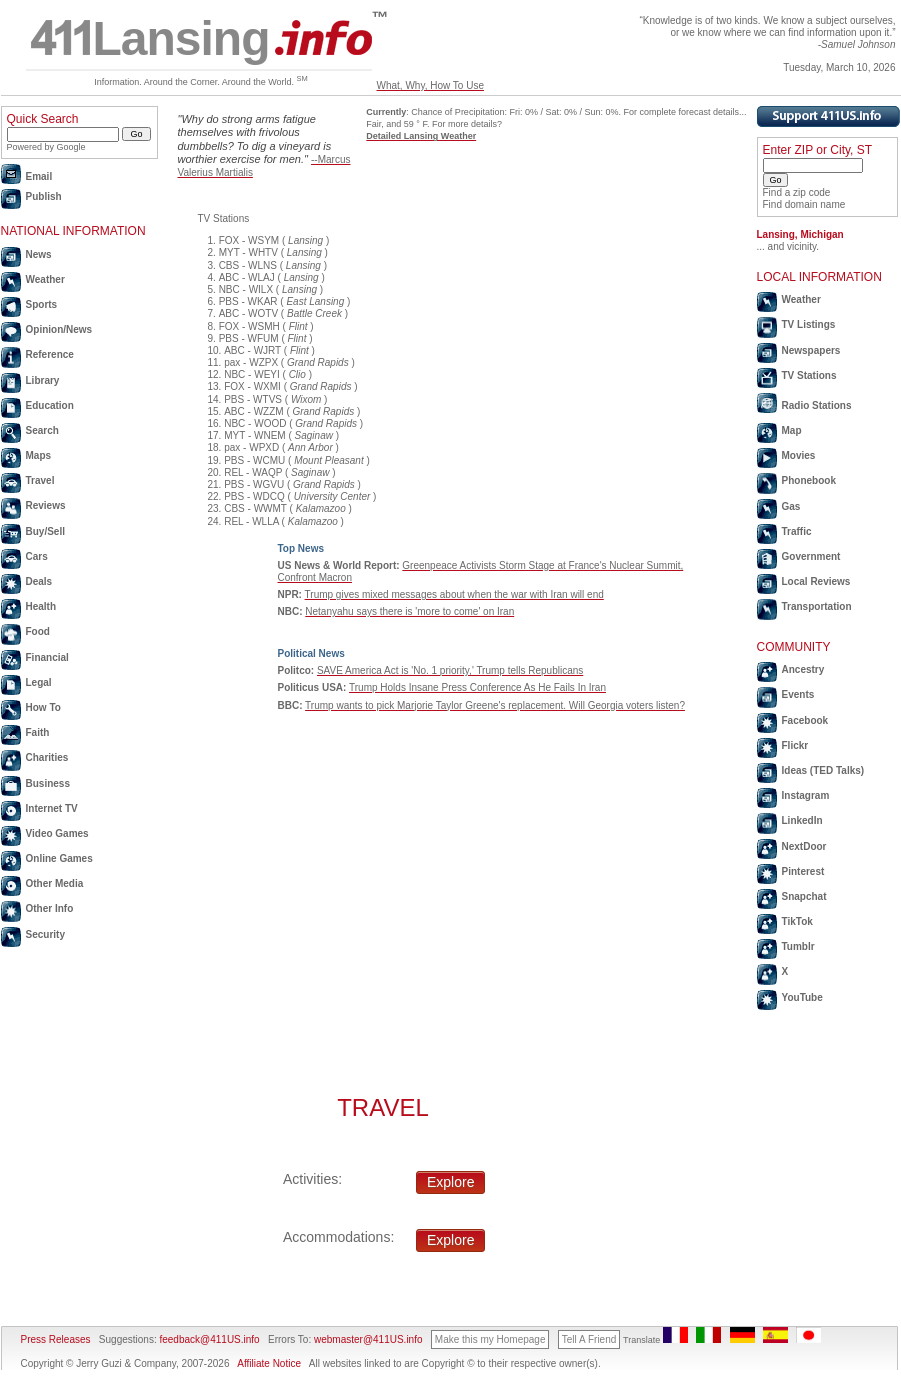  What do you see at coordinates (421, 136) in the screenshot?
I see `Detailed Lansing Weather` at bounding box center [421, 136].